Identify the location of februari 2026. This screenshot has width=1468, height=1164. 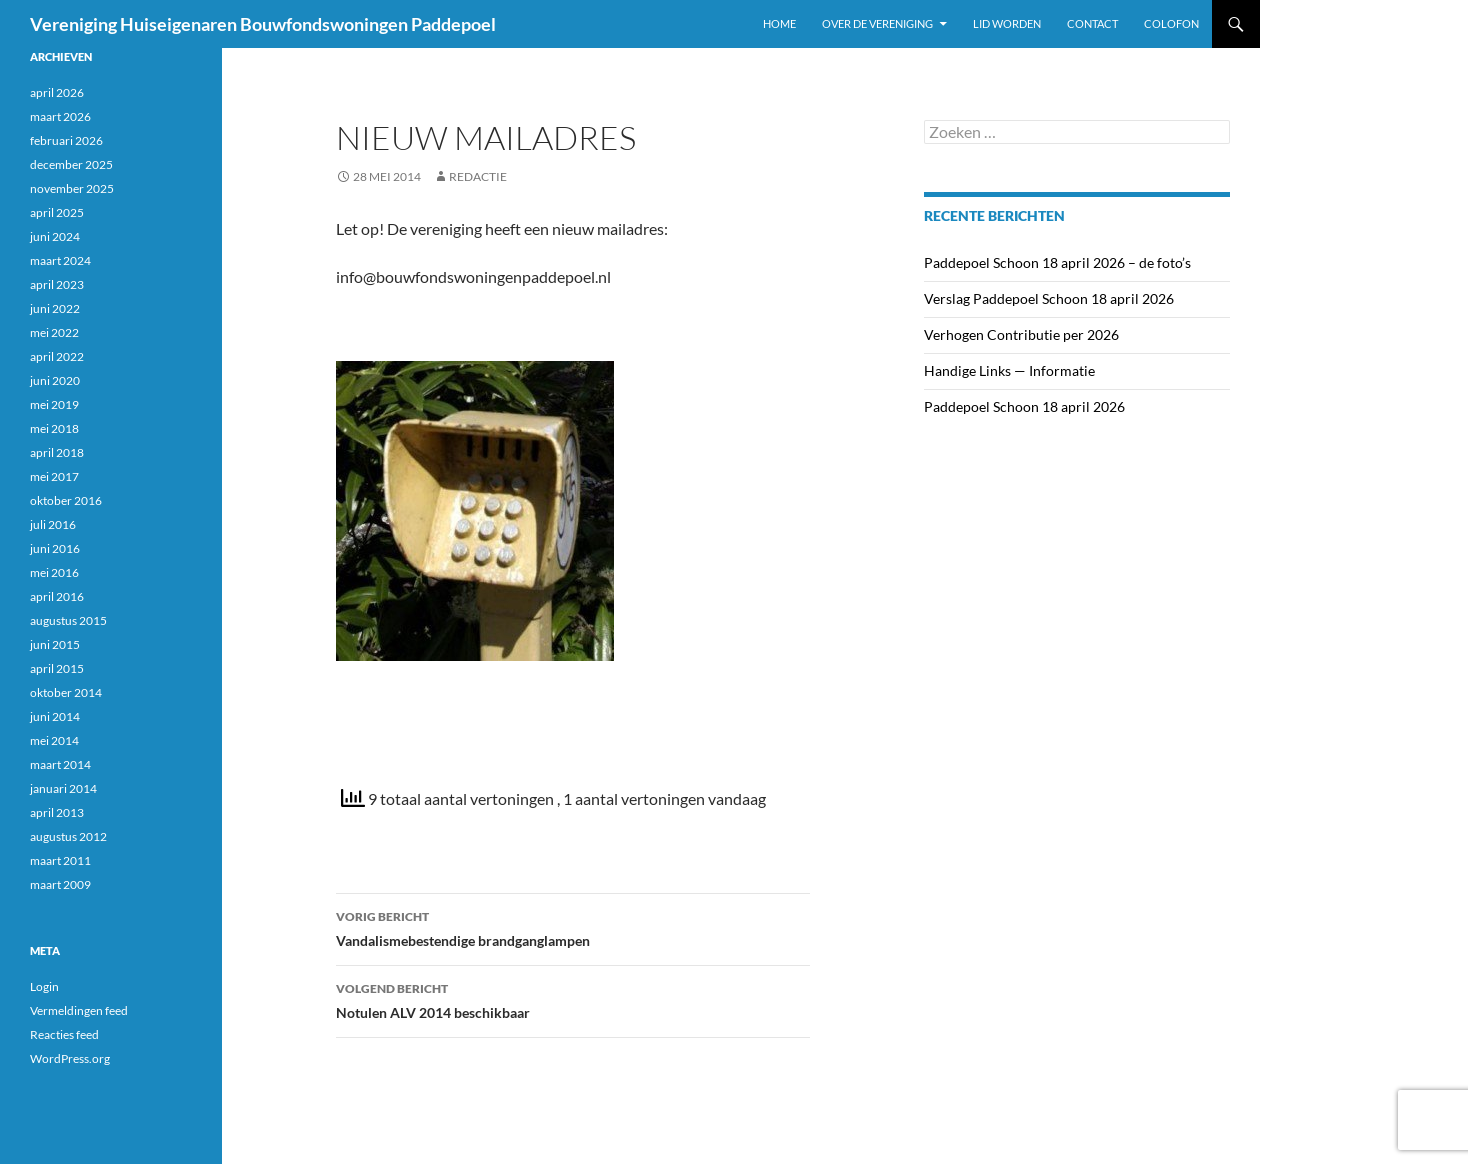
(66, 140).